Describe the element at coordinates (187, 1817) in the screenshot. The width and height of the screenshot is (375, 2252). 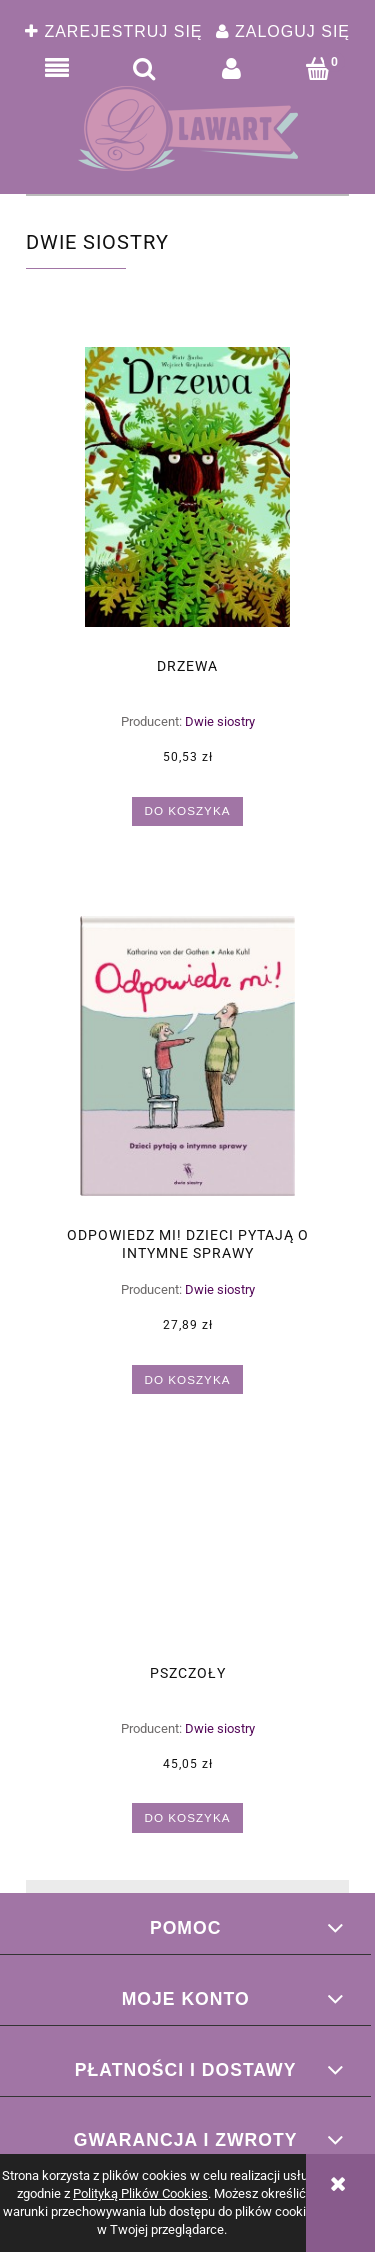
I see `[Do koszyka Pszczoły]` at that location.